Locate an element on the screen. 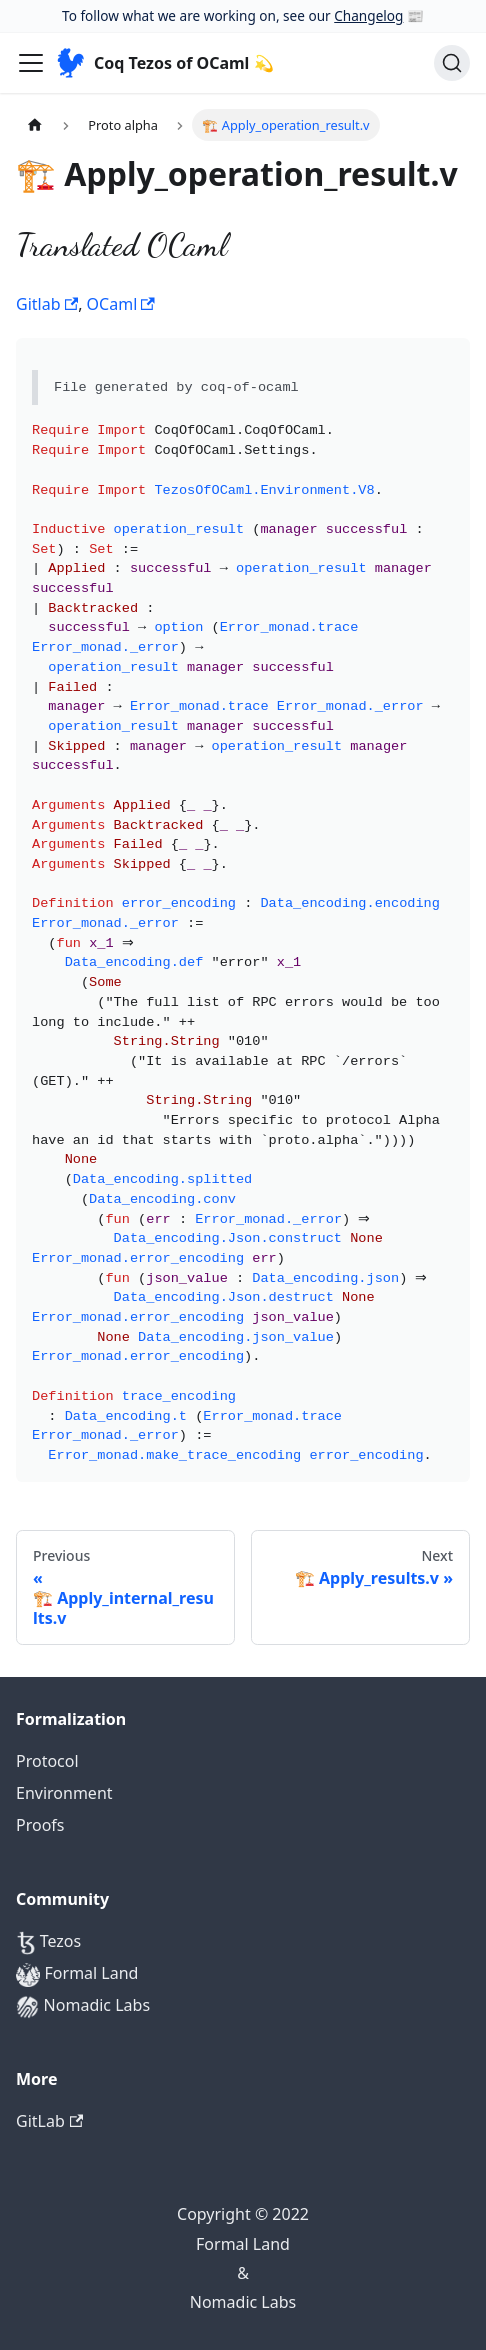 The height and width of the screenshot is (2350, 486). OCaml is located at coordinates (121, 304).